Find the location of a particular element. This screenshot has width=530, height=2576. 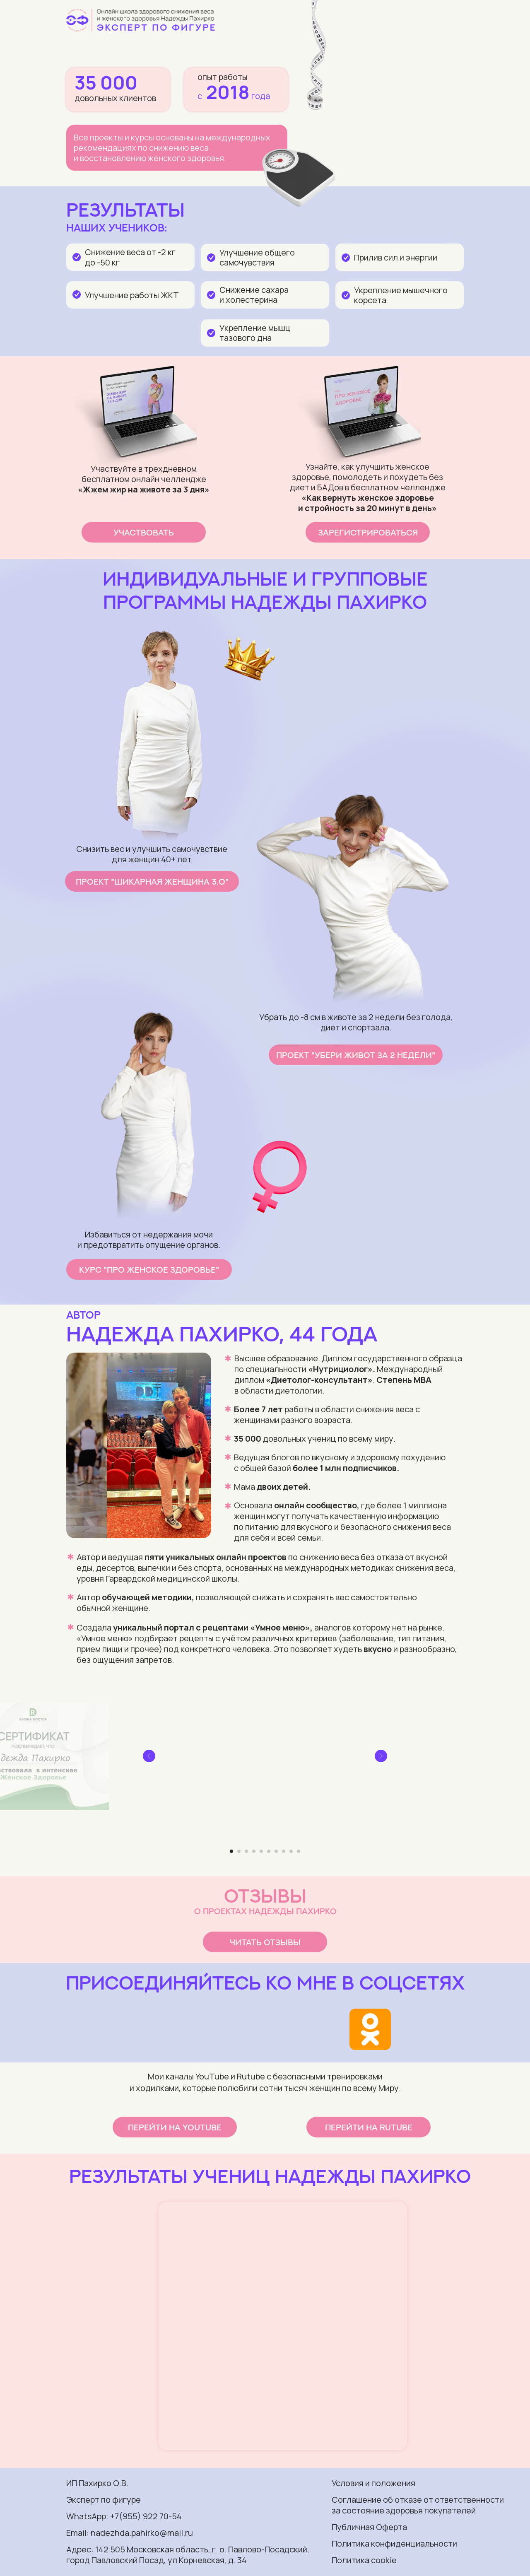

[Предыдущий слайд] is located at coordinates (149, 1756).